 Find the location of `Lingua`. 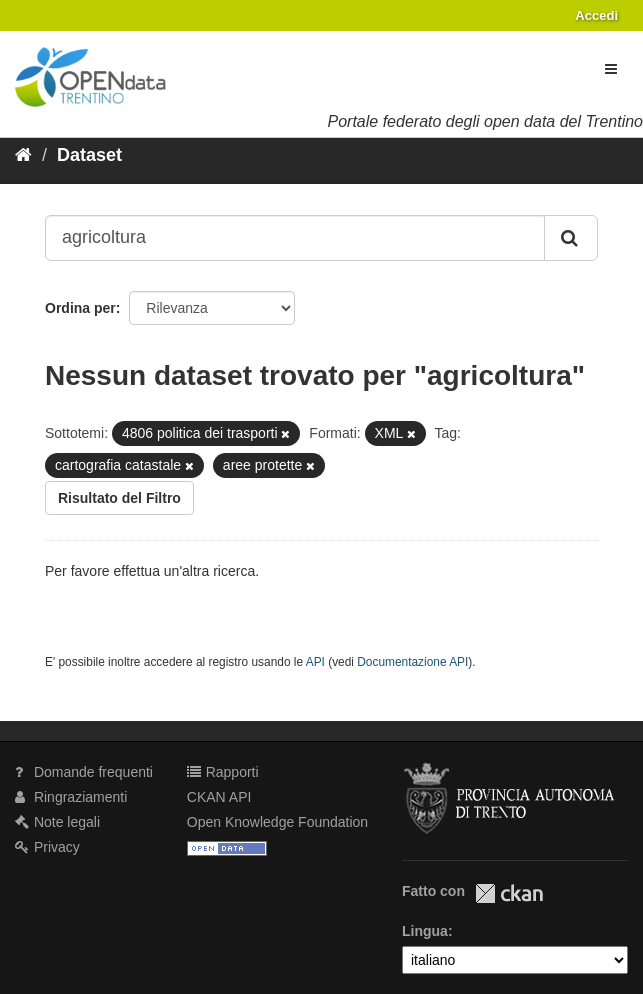

Lingua is located at coordinates (425, 931).